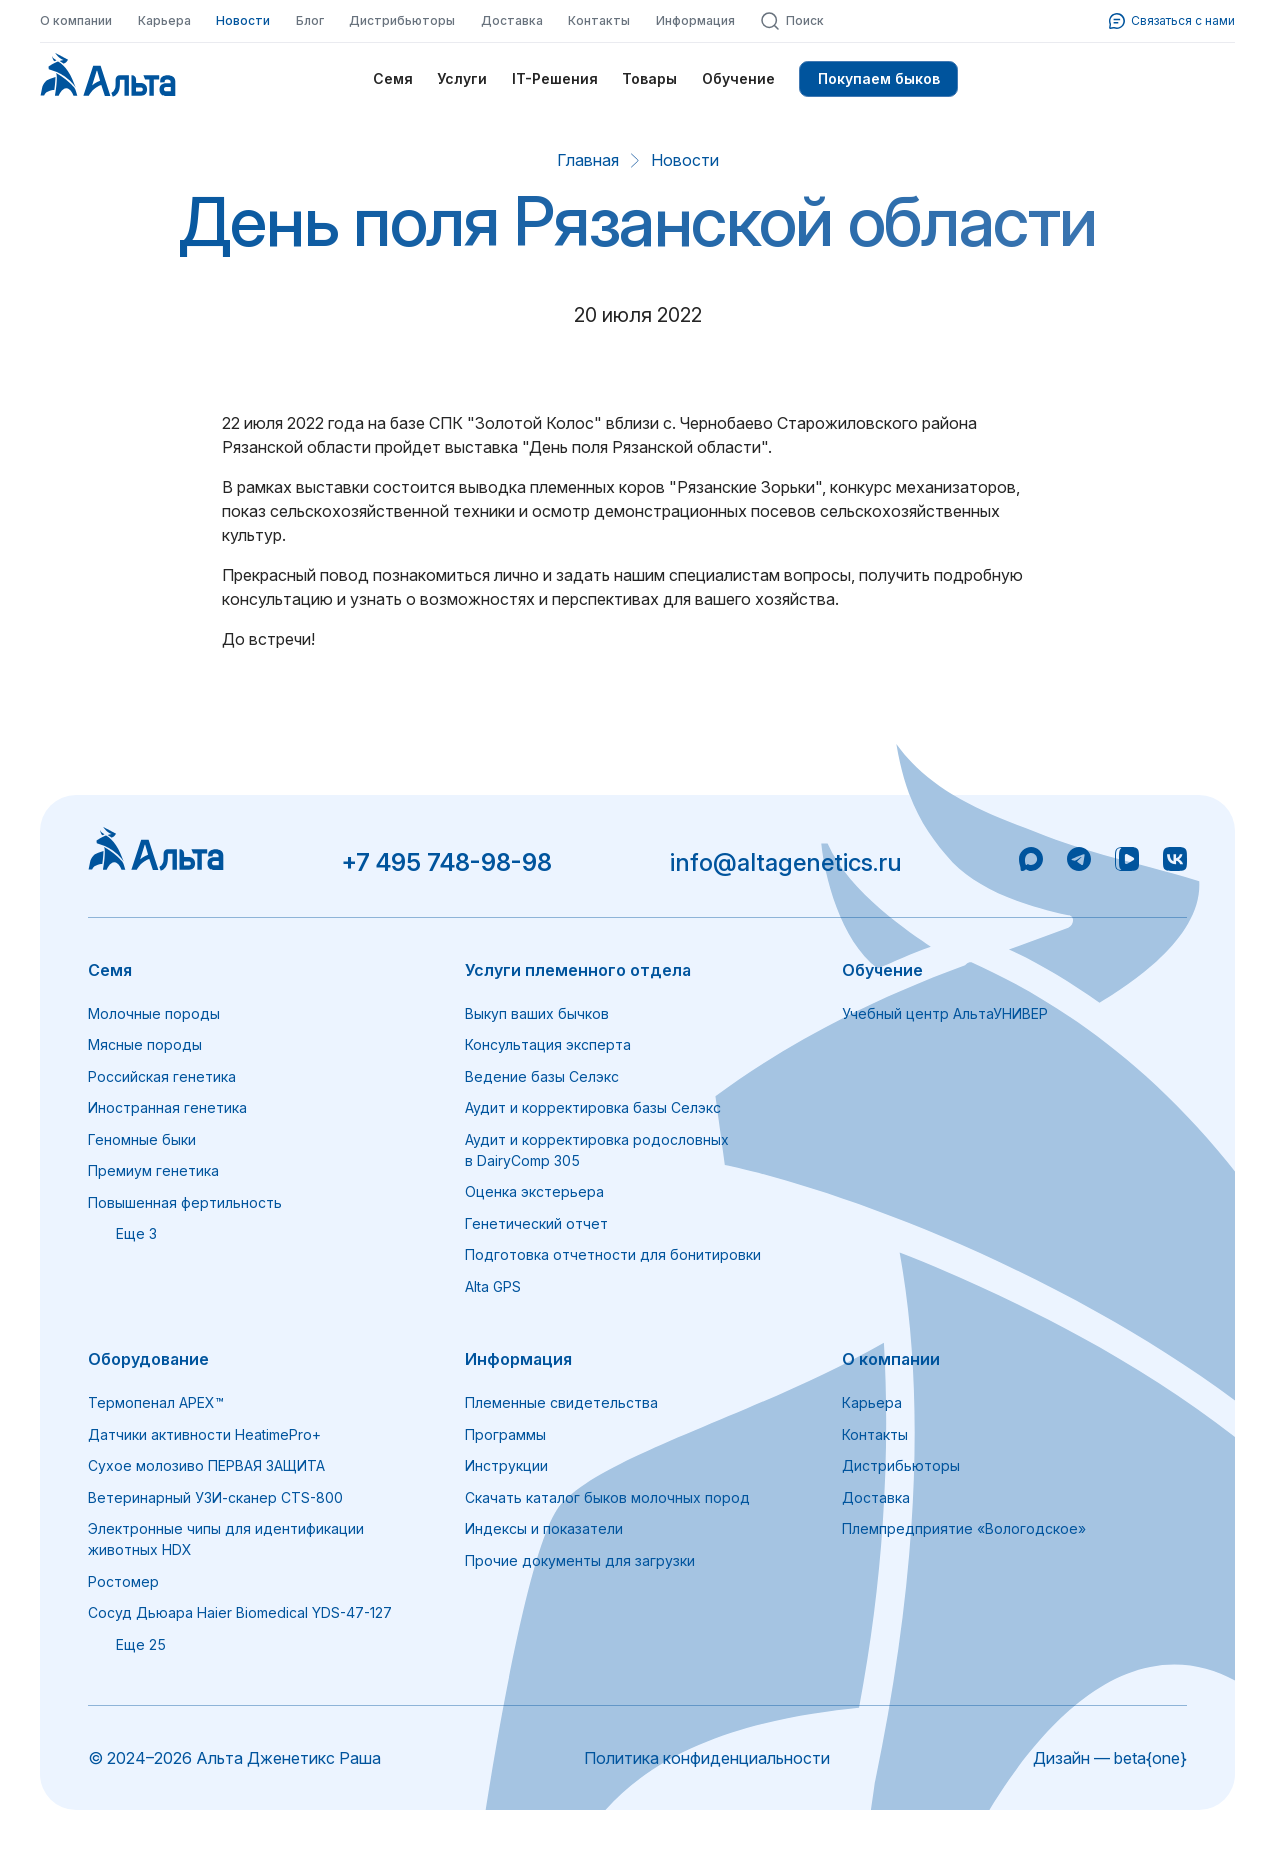  What do you see at coordinates (243, 20) in the screenshot?
I see `Новости` at bounding box center [243, 20].